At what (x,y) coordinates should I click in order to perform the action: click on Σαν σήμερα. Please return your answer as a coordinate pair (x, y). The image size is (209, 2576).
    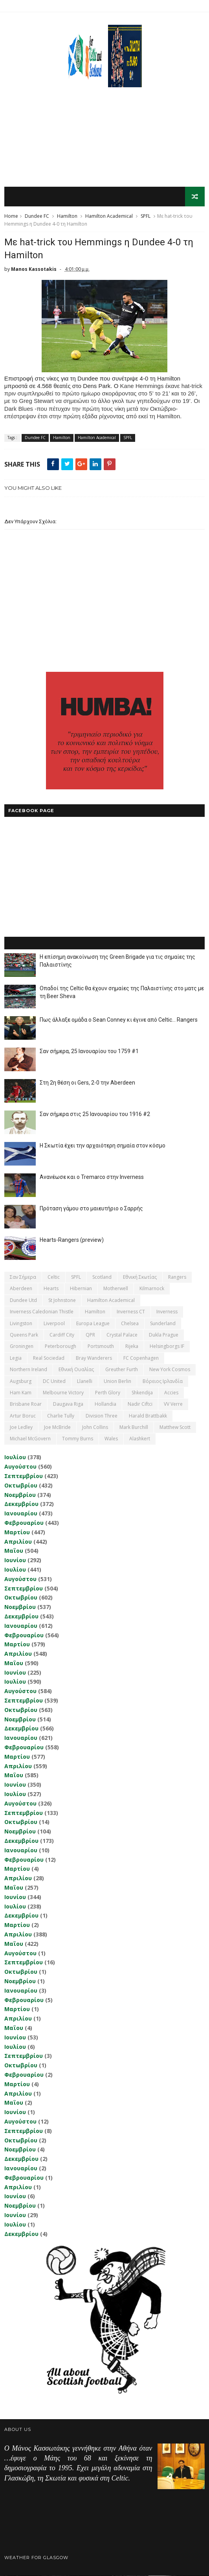
    Looking at the image, I should click on (23, 1277).